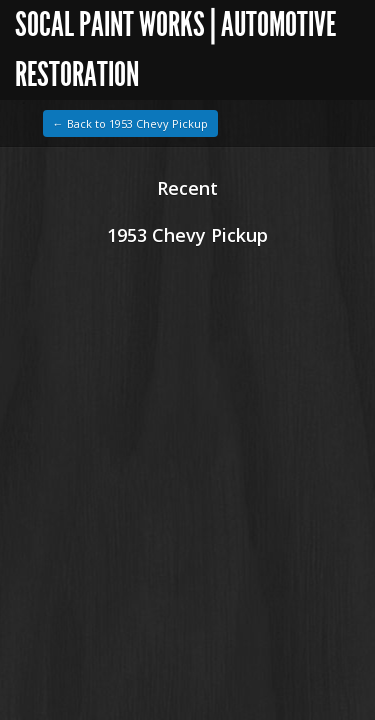  I want to click on SoCal Paint Works | Automotive Restoration, so click(175, 49).